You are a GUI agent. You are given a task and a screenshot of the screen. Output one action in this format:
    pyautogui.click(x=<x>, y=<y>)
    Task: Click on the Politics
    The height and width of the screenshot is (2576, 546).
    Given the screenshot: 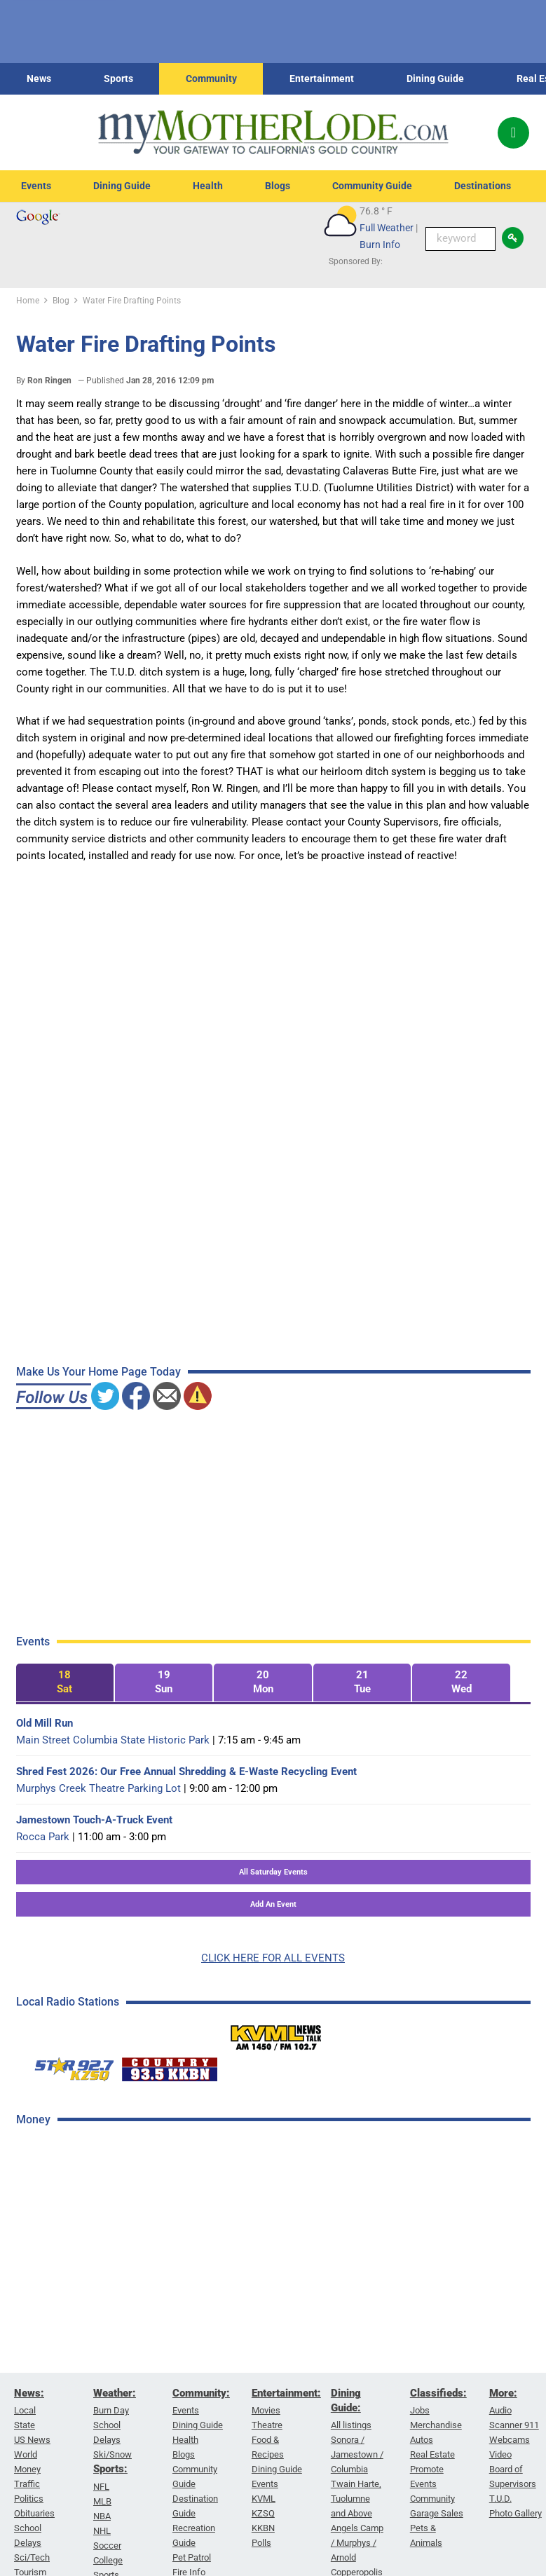 What is the action you would take?
    pyautogui.click(x=28, y=2499)
    